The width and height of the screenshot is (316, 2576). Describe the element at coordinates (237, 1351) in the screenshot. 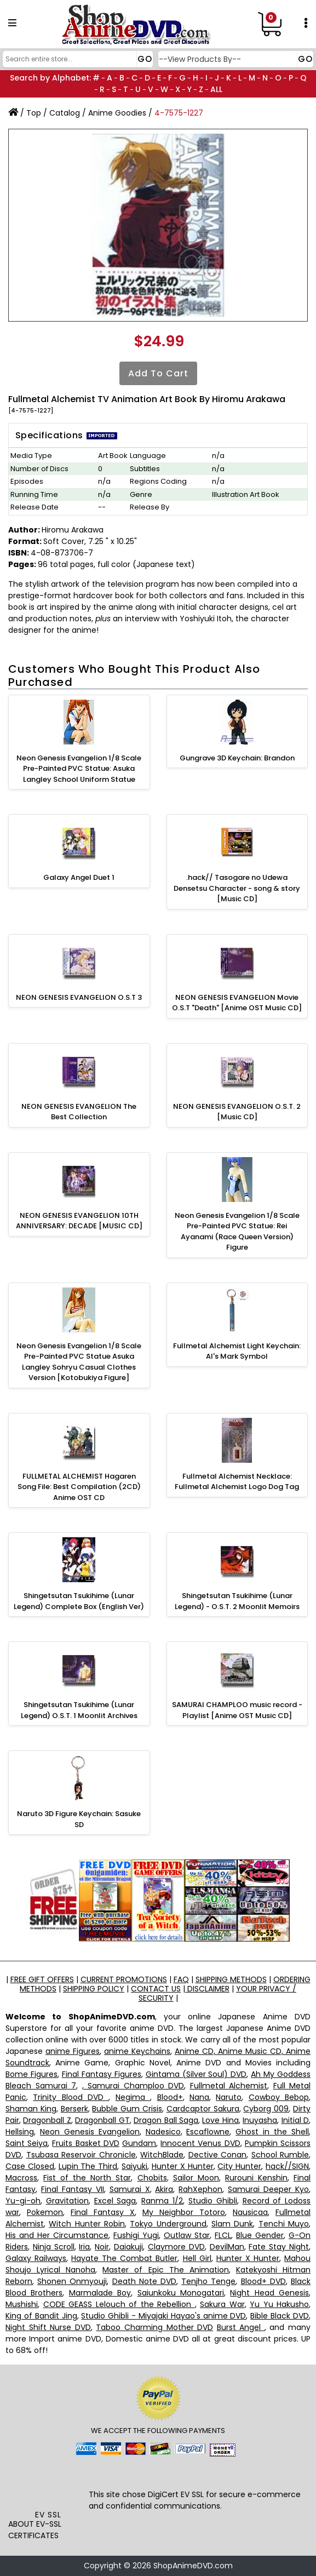

I see `Fullmetal Alchemist Light Keychain: Al's Mark Symbol` at that location.